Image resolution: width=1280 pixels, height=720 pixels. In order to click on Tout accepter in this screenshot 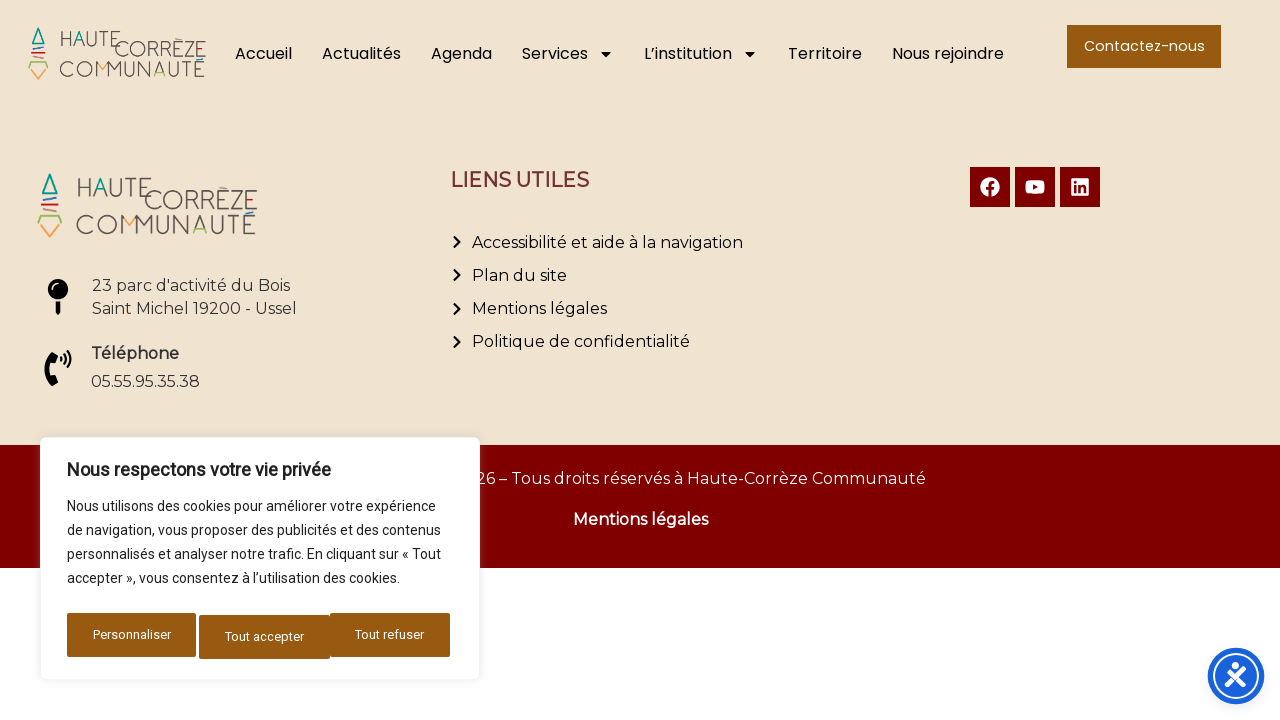, I will do `click(390, 637)`.